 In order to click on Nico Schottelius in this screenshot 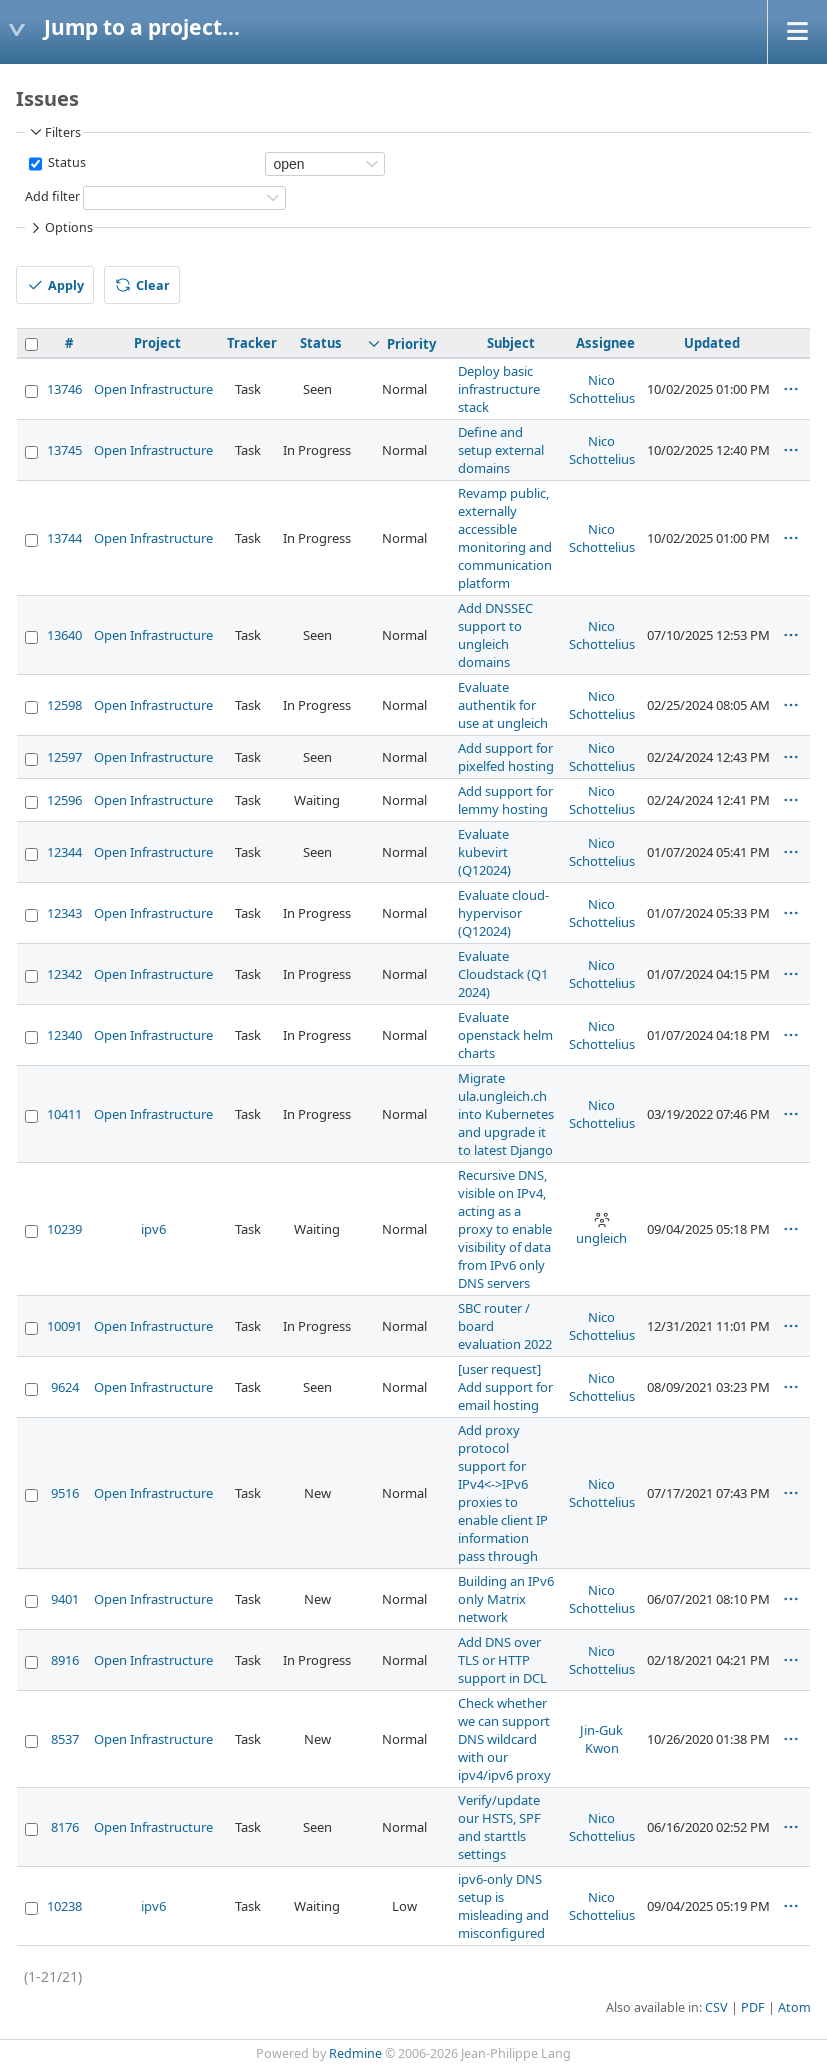, I will do `click(602, 389)`.